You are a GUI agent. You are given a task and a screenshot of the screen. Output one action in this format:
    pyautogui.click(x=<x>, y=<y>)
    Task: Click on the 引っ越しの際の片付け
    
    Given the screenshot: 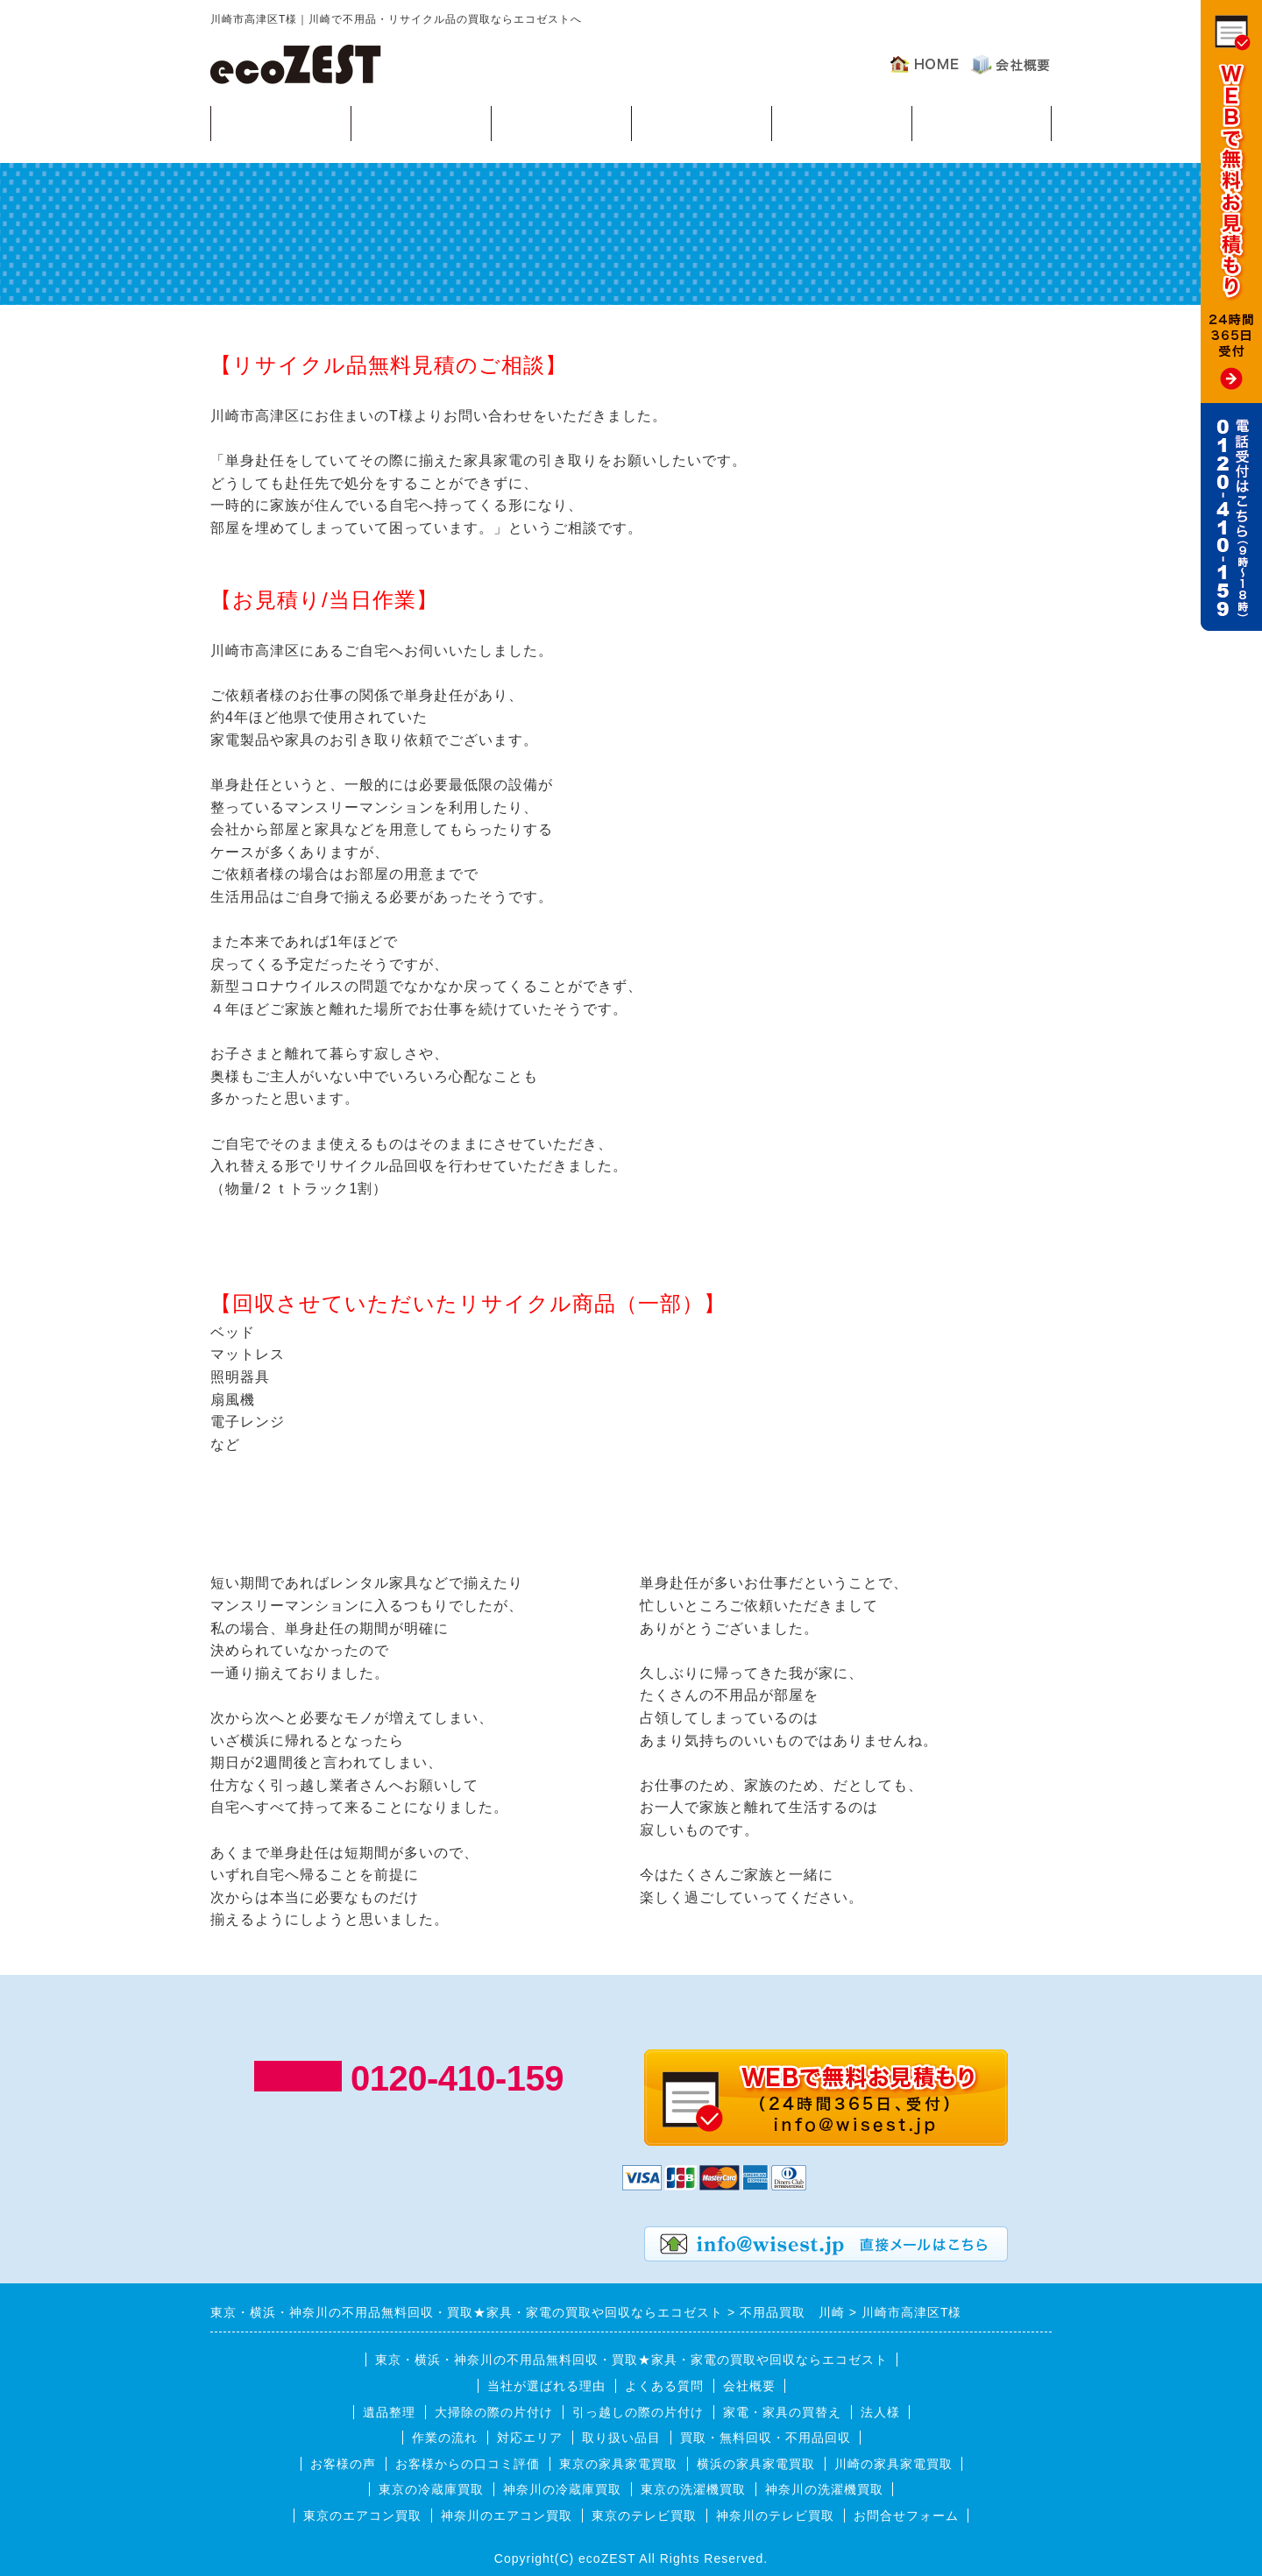 What is the action you would take?
    pyautogui.click(x=638, y=2412)
    